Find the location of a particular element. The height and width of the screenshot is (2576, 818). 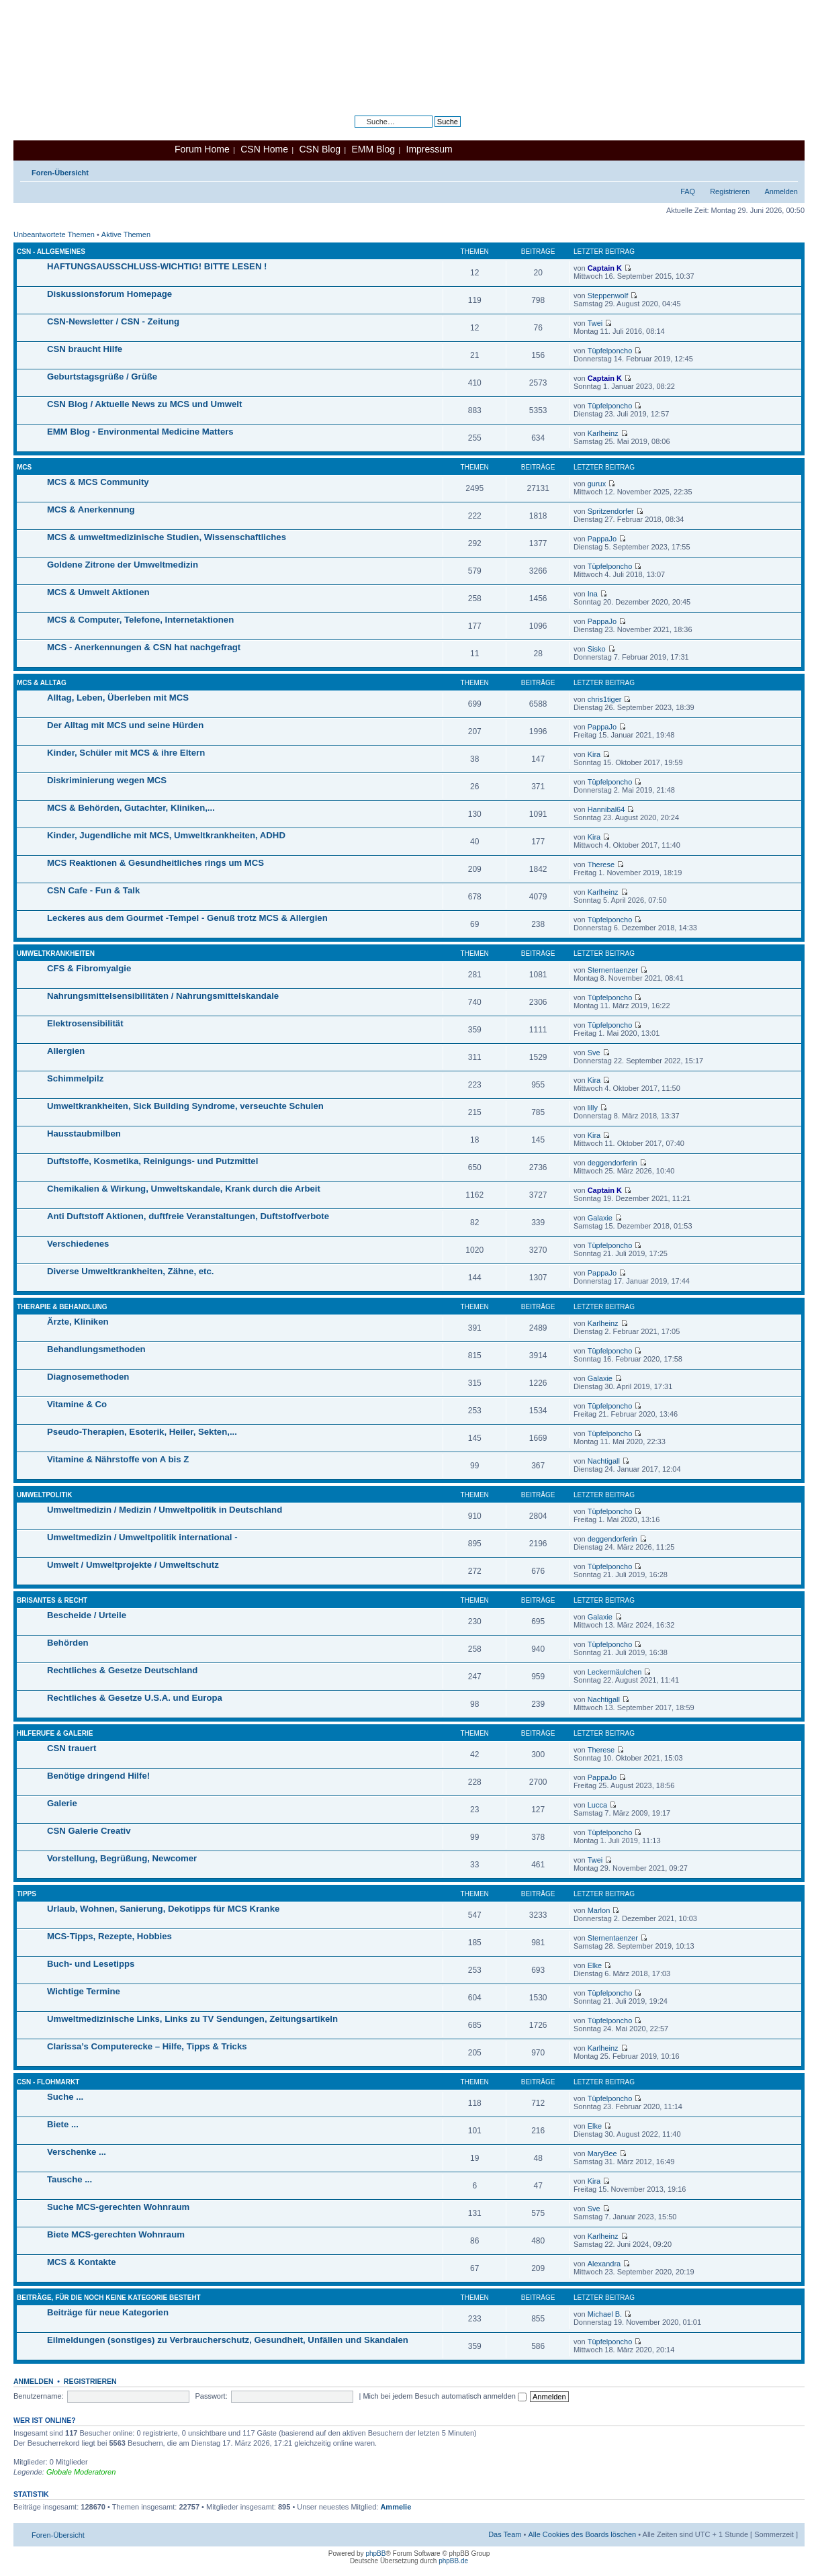

Kinder, Jugendliche mit MCS, Umweltkrankheiten, ADHD is located at coordinates (166, 835).